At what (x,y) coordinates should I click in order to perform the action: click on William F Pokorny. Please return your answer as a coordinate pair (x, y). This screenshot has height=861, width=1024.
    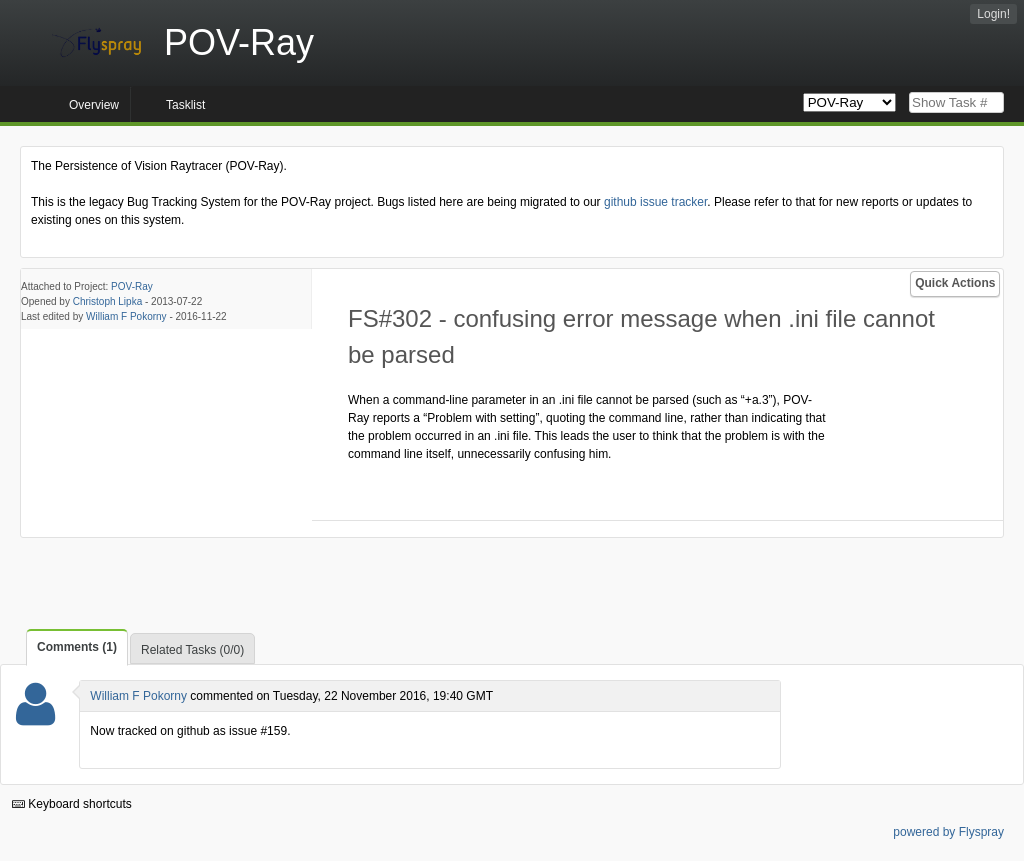
    Looking at the image, I should click on (126, 316).